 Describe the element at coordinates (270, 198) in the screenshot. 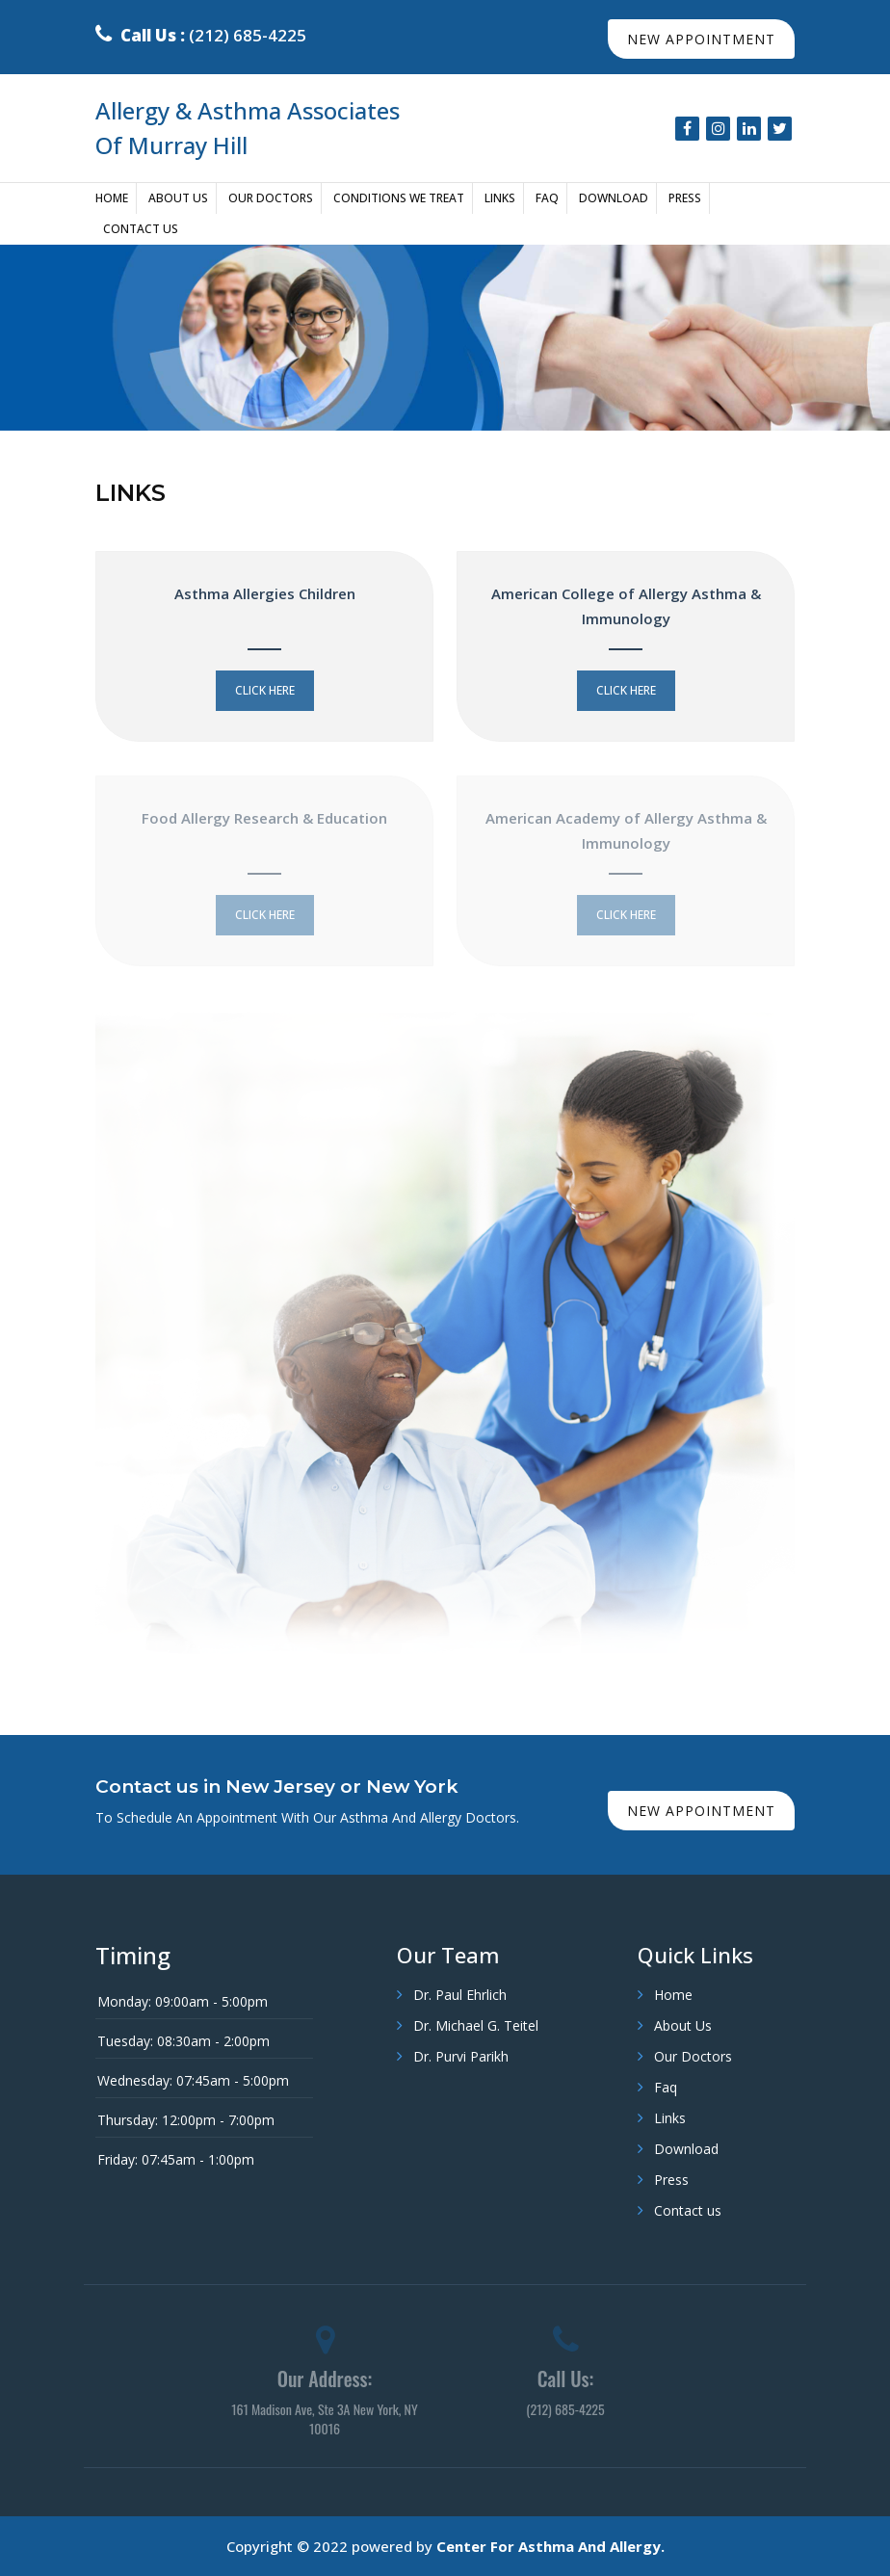

I see `Our Doctors` at that location.